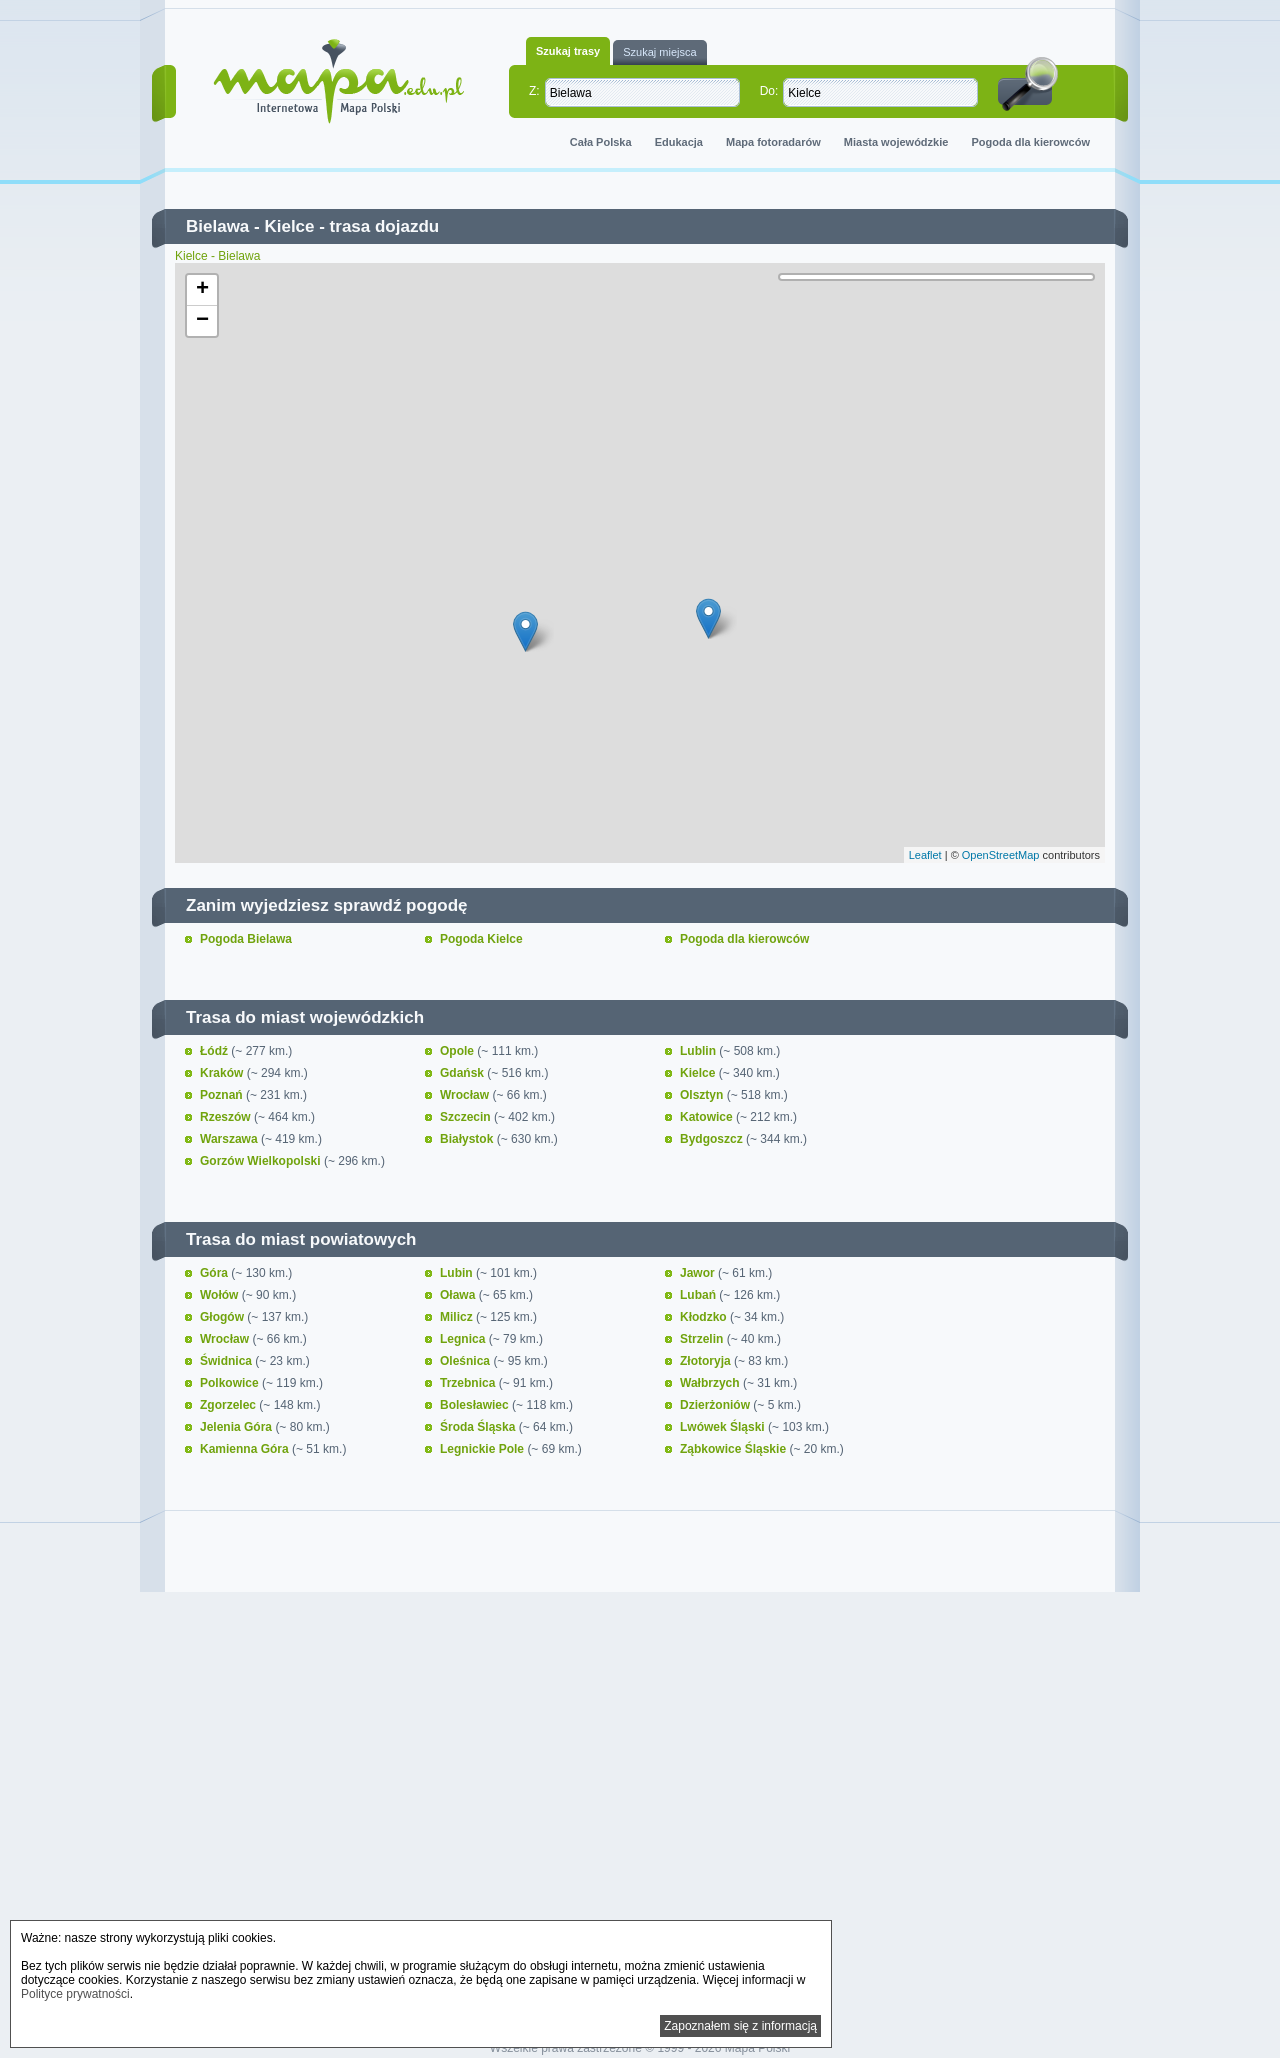 The width and height of the screenshot is (1280, 2058). Describe the element at coordinates (703, 1095) in the screenshot. I see `Olsztyn` at that location.